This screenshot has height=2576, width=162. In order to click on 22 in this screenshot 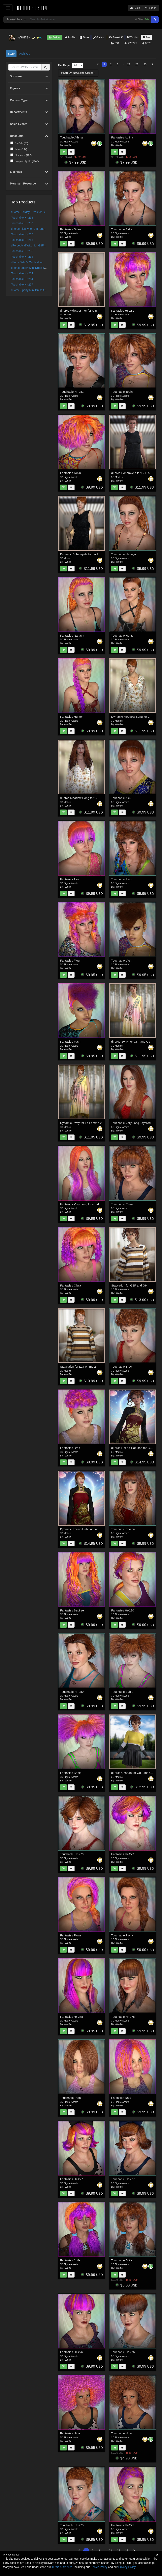, I will do `click(137, 64)`.